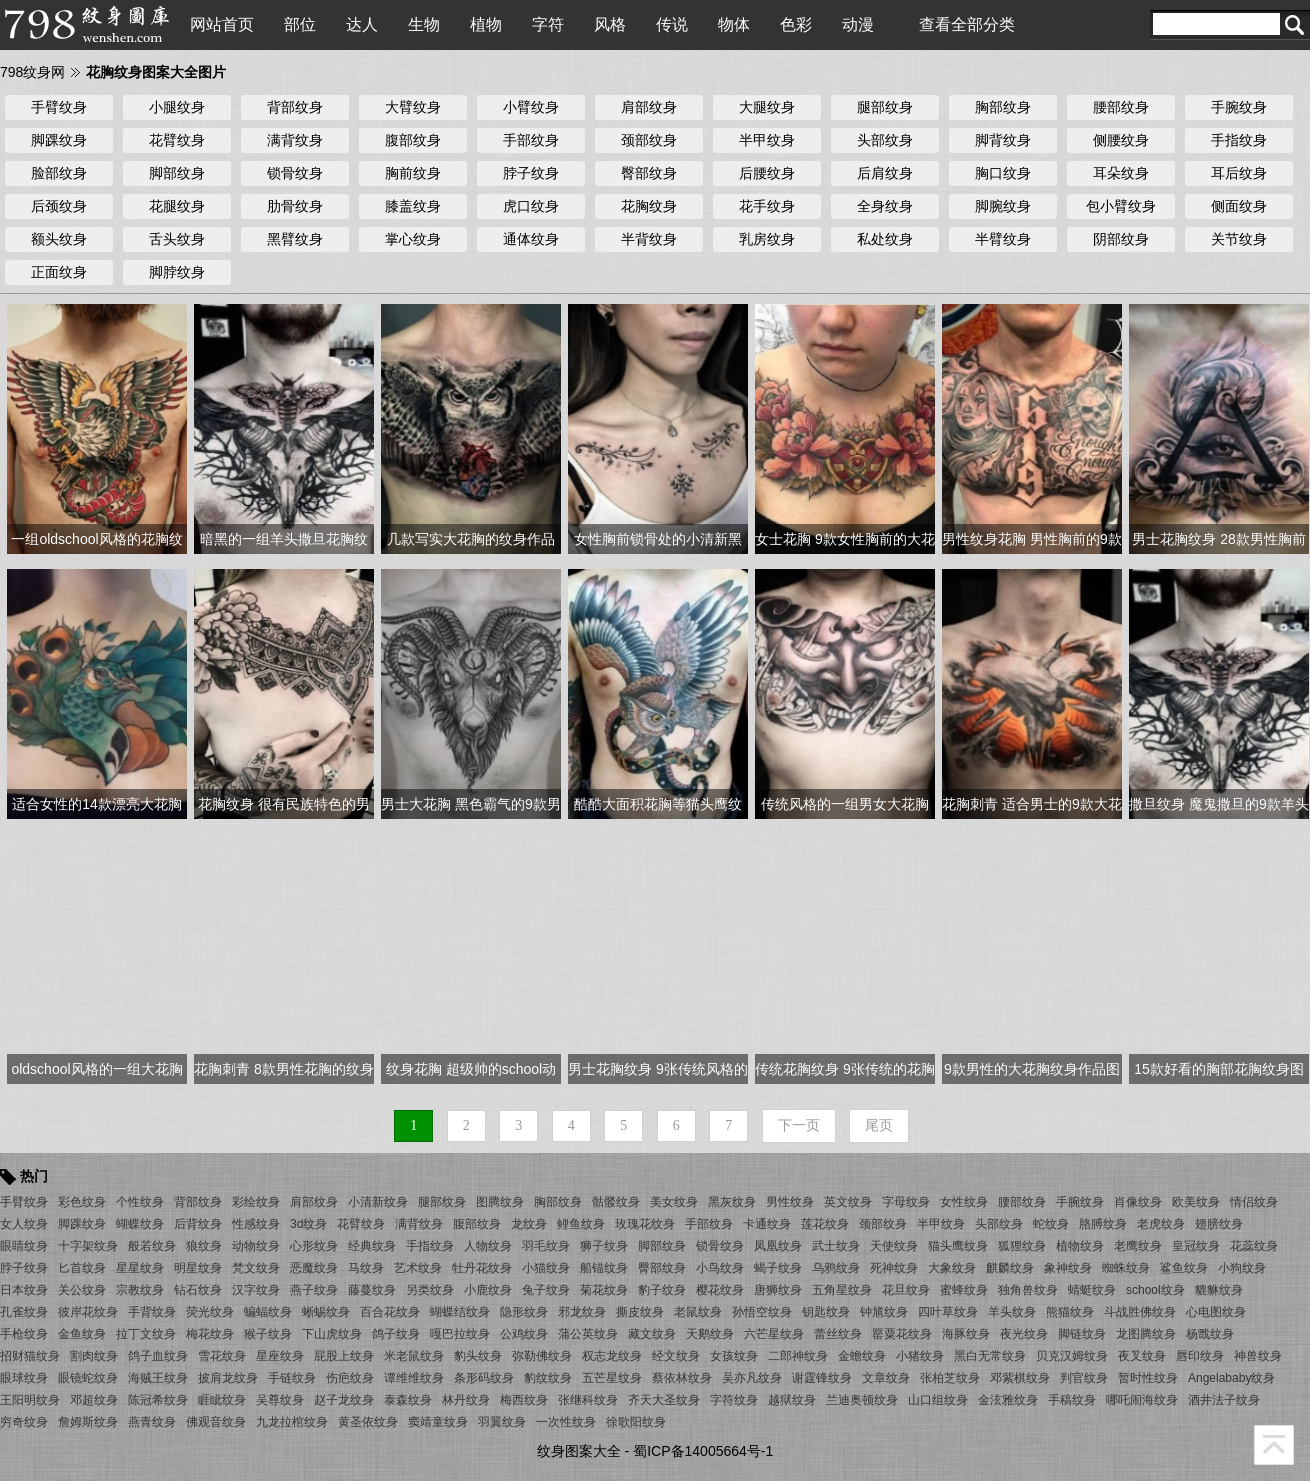 The width and height of the screenshot is (1310, 1481). I want to click on 羽翼纹身, so click(502, 1422).